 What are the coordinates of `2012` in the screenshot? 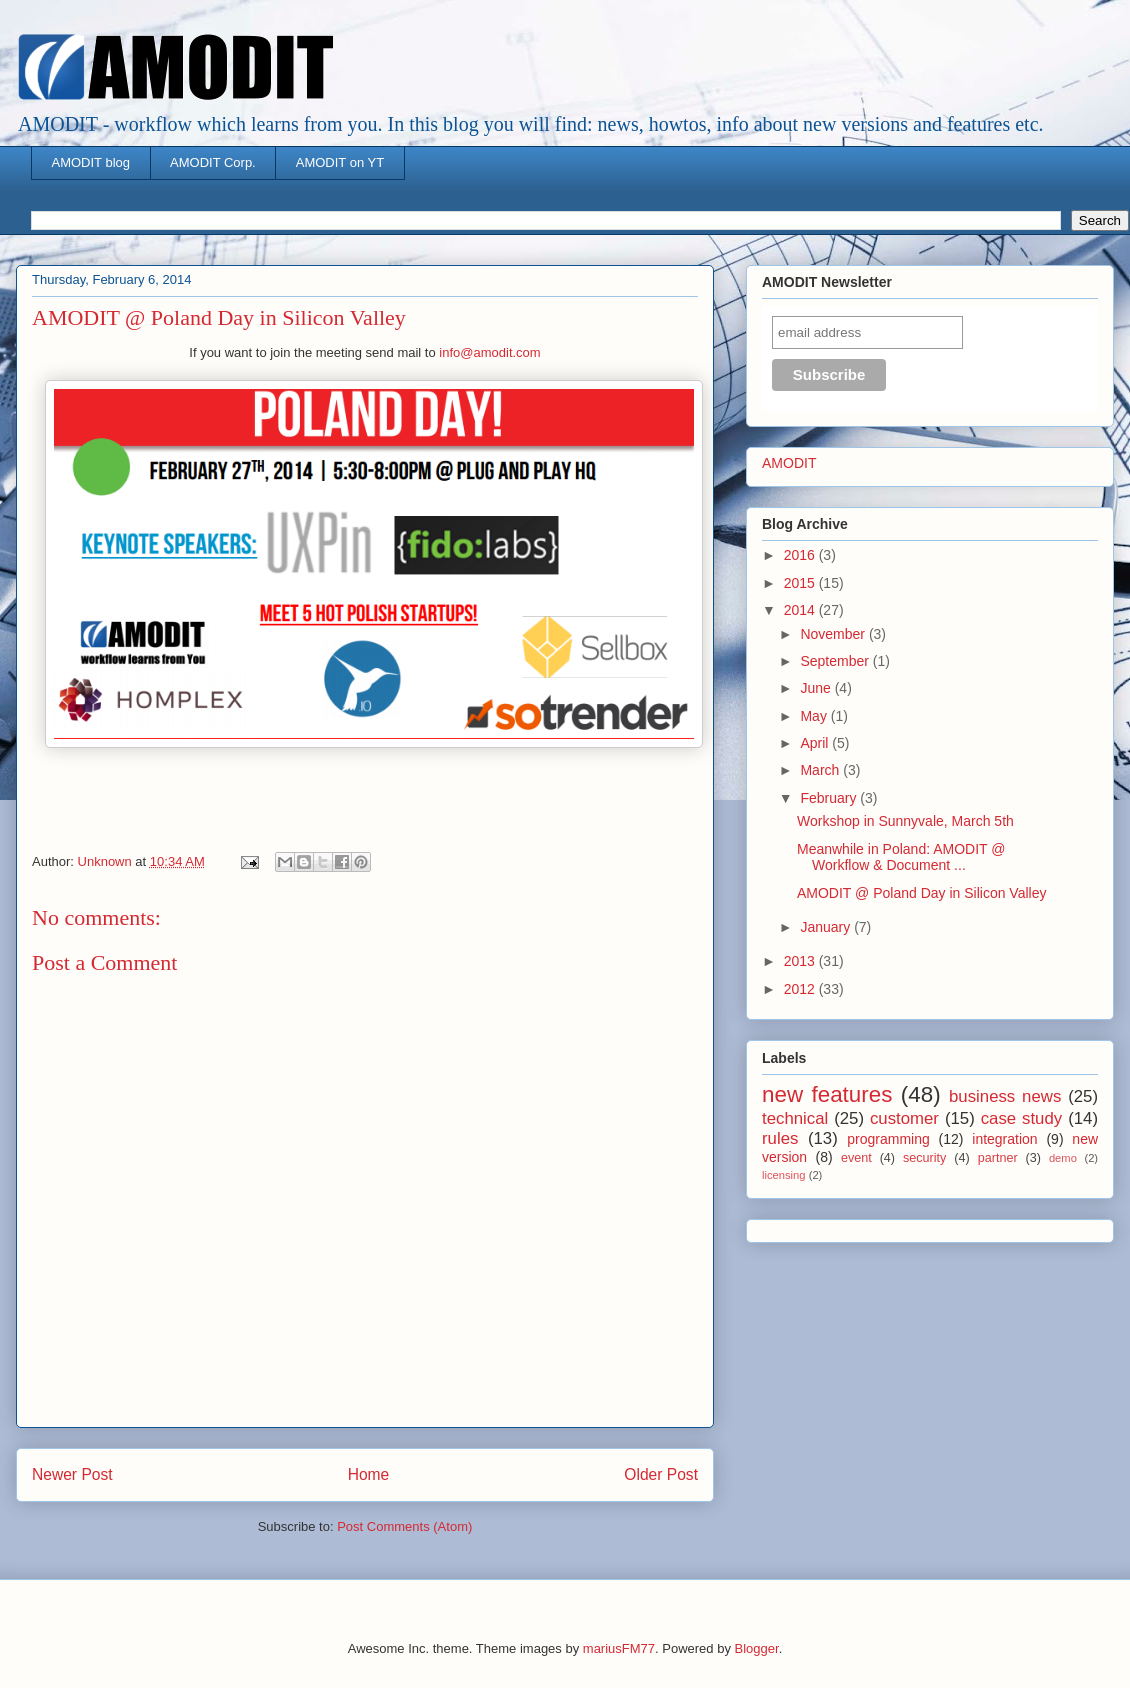 It's located at (801, 989).